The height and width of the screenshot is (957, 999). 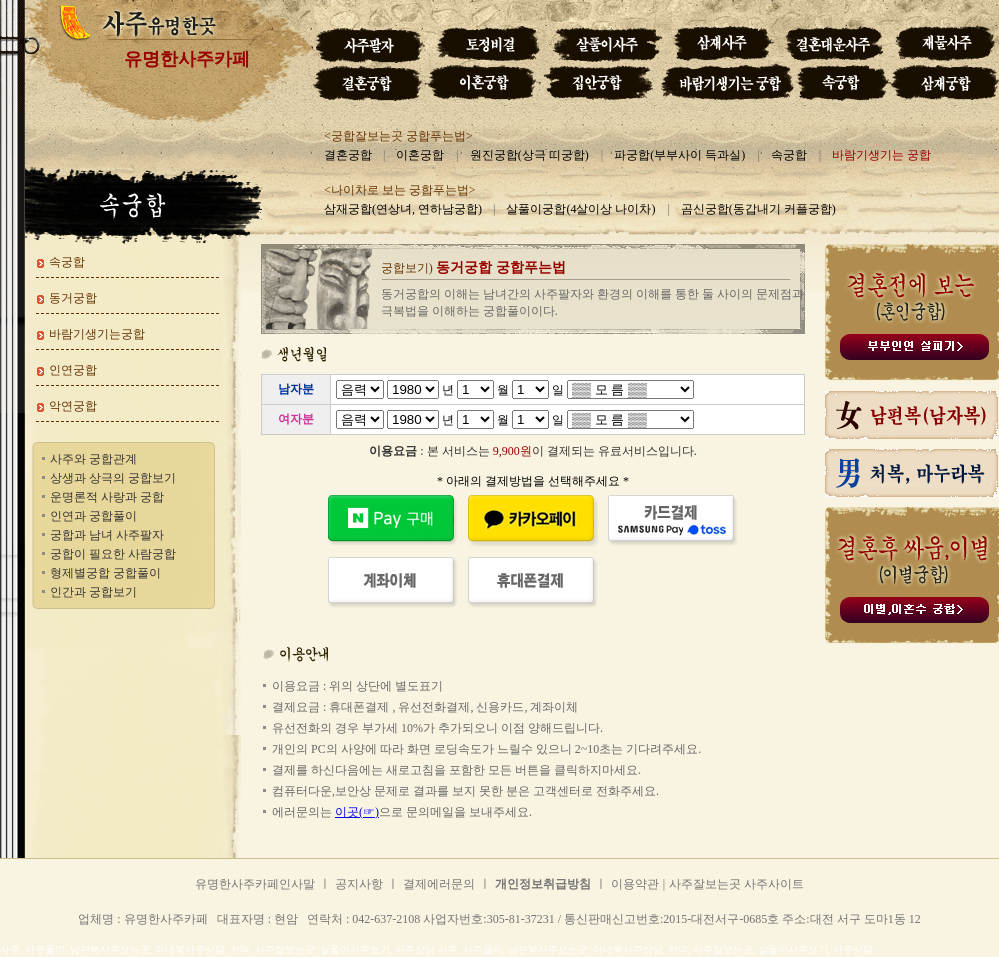 I want to click on 사주와 궁합관계, so click(x=93, y=459).